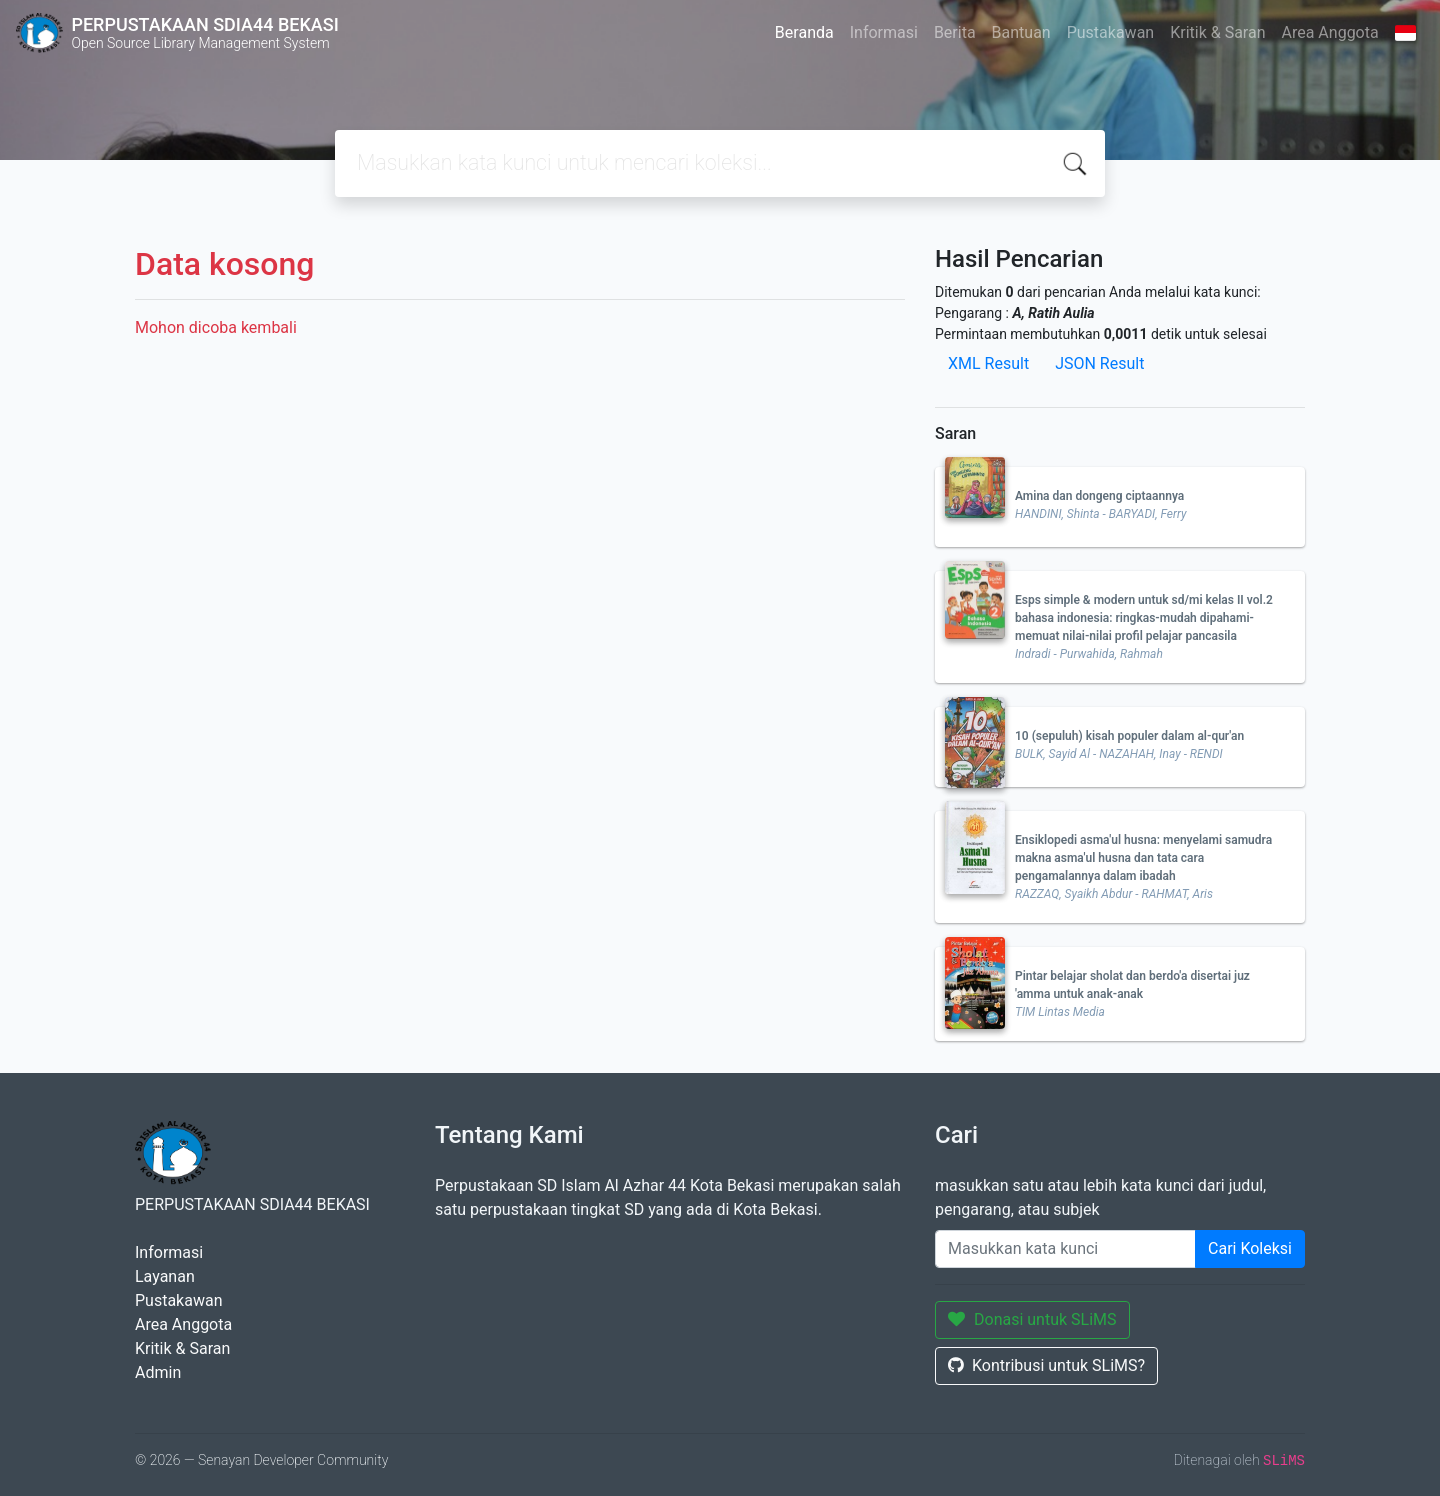  I want to click on Cari Koleksi, so click(1250, 1248).